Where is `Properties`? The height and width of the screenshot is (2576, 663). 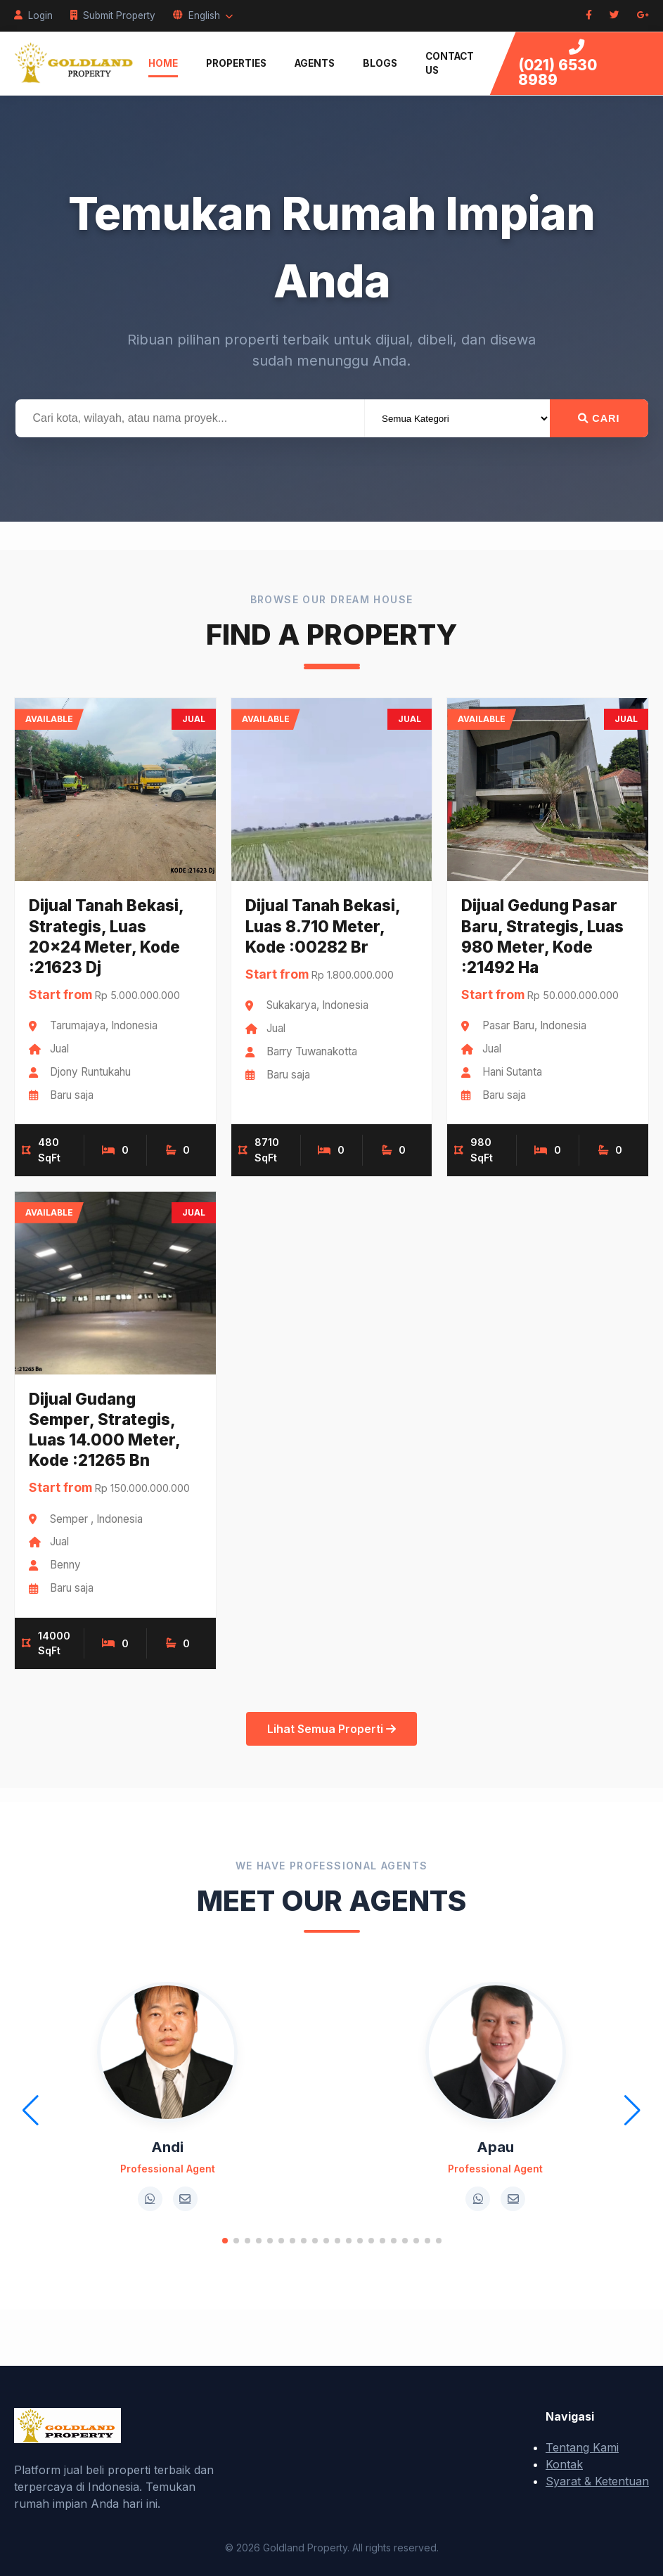
Properties is located at coordinates (236, 63).